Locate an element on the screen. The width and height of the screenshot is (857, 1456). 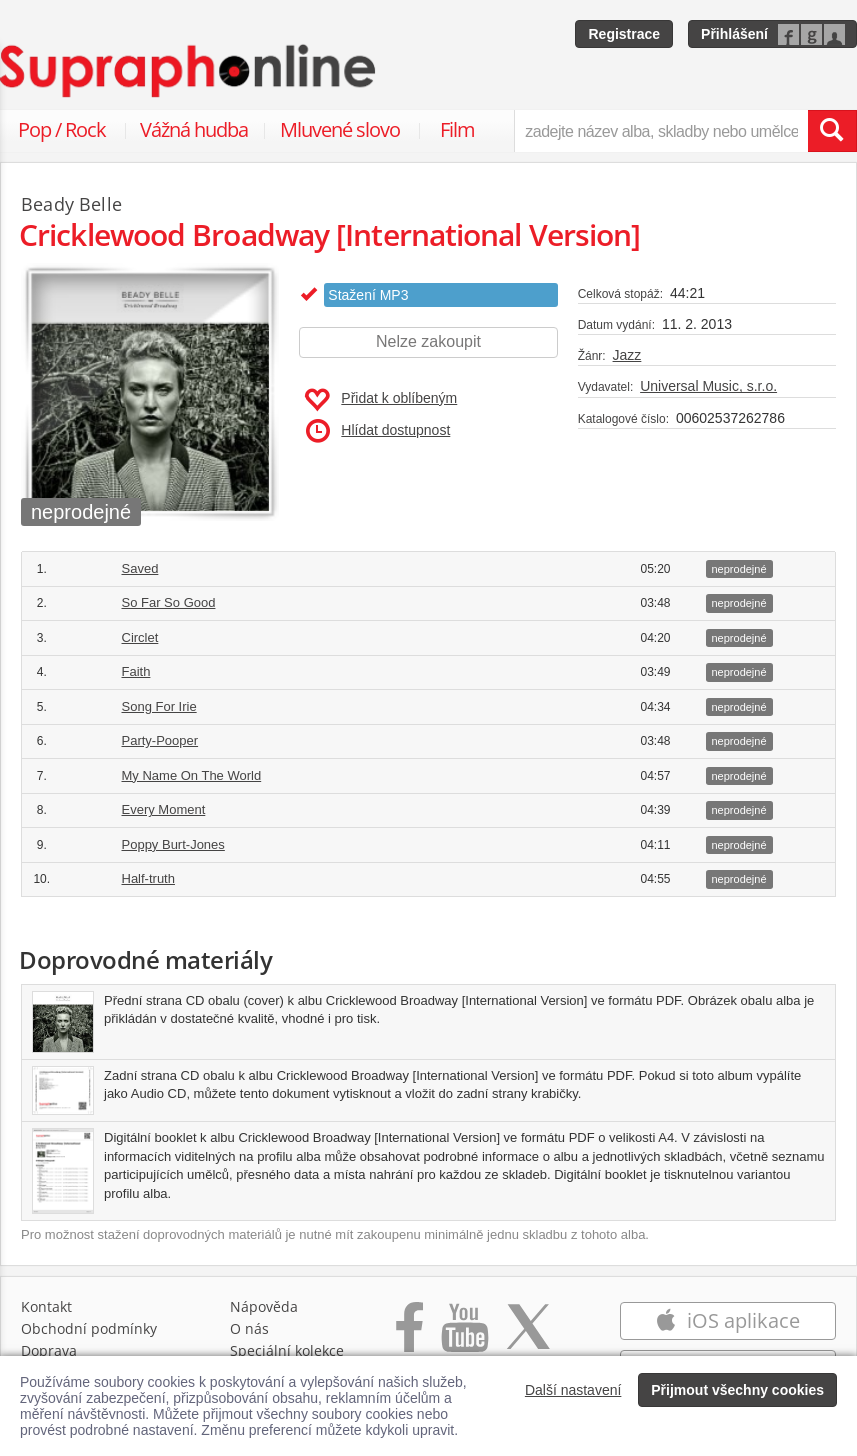
Universal Music, s.r.o. is located at coordinates (708, 386).